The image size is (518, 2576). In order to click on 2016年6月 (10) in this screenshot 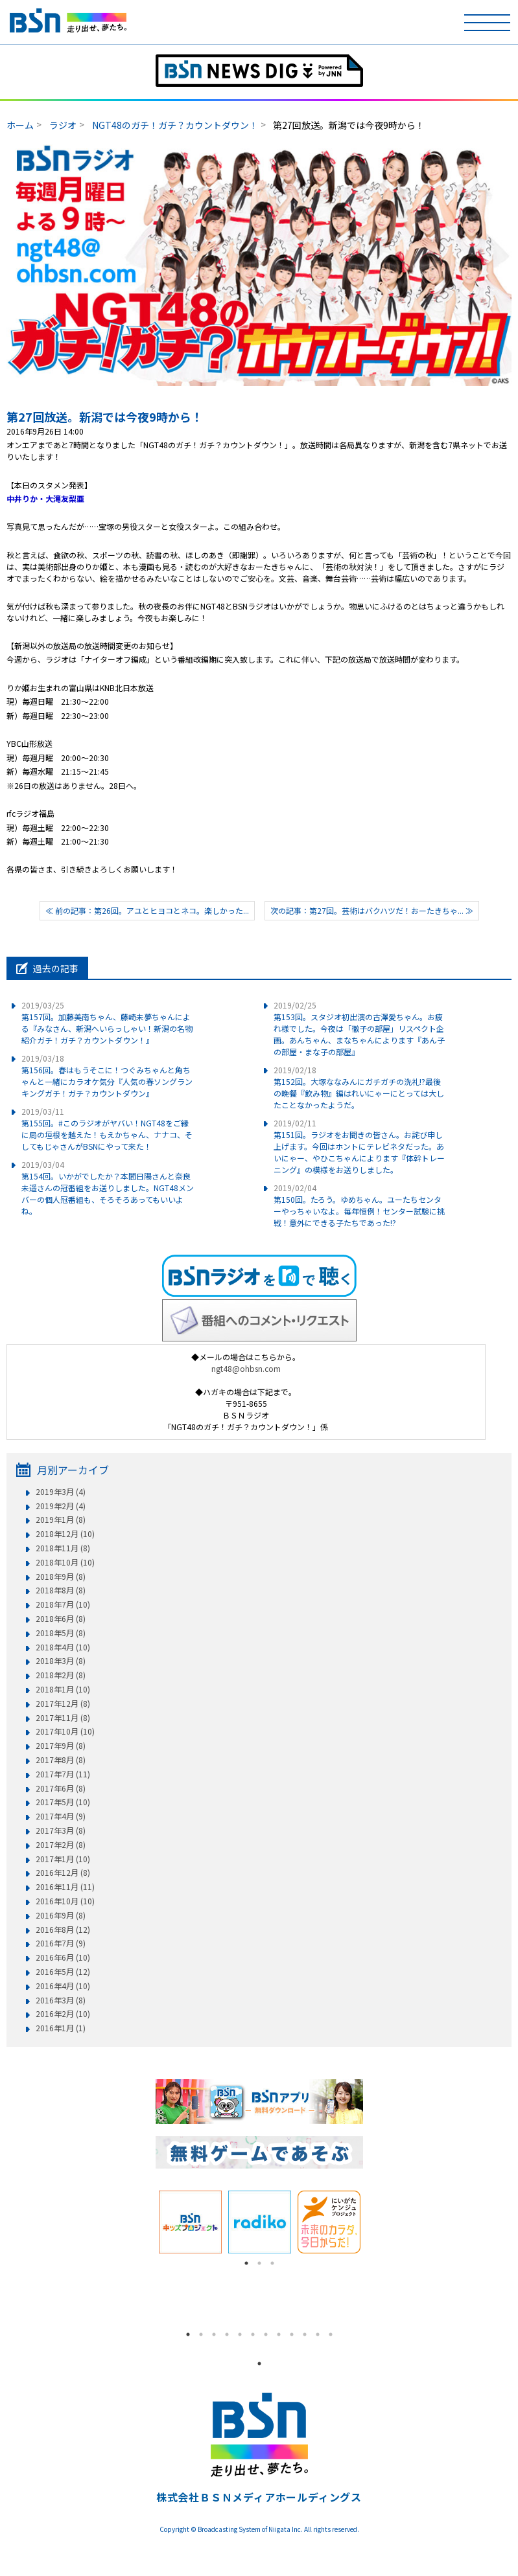, I will do `click(63, 1957)`.